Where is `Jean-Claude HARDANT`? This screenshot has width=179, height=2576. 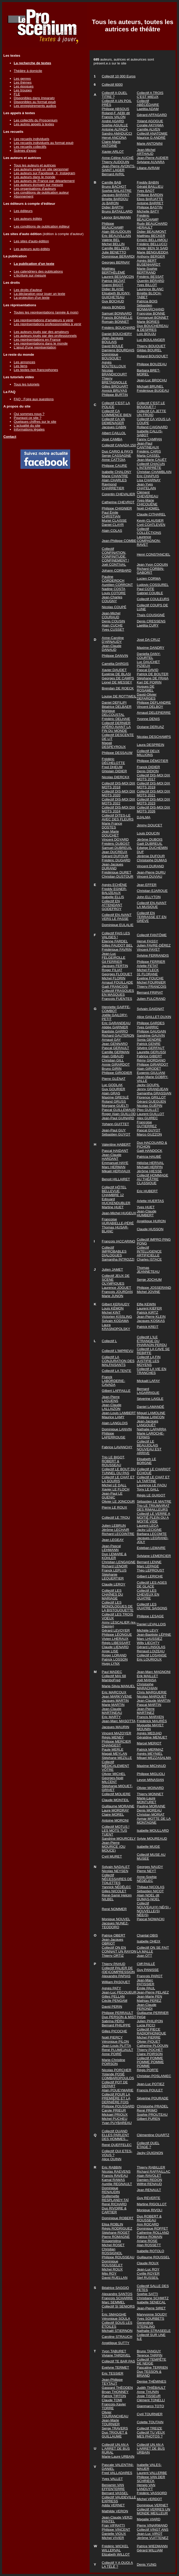 Jean-Claude HARDANT is located at coordinates (111, 1157).